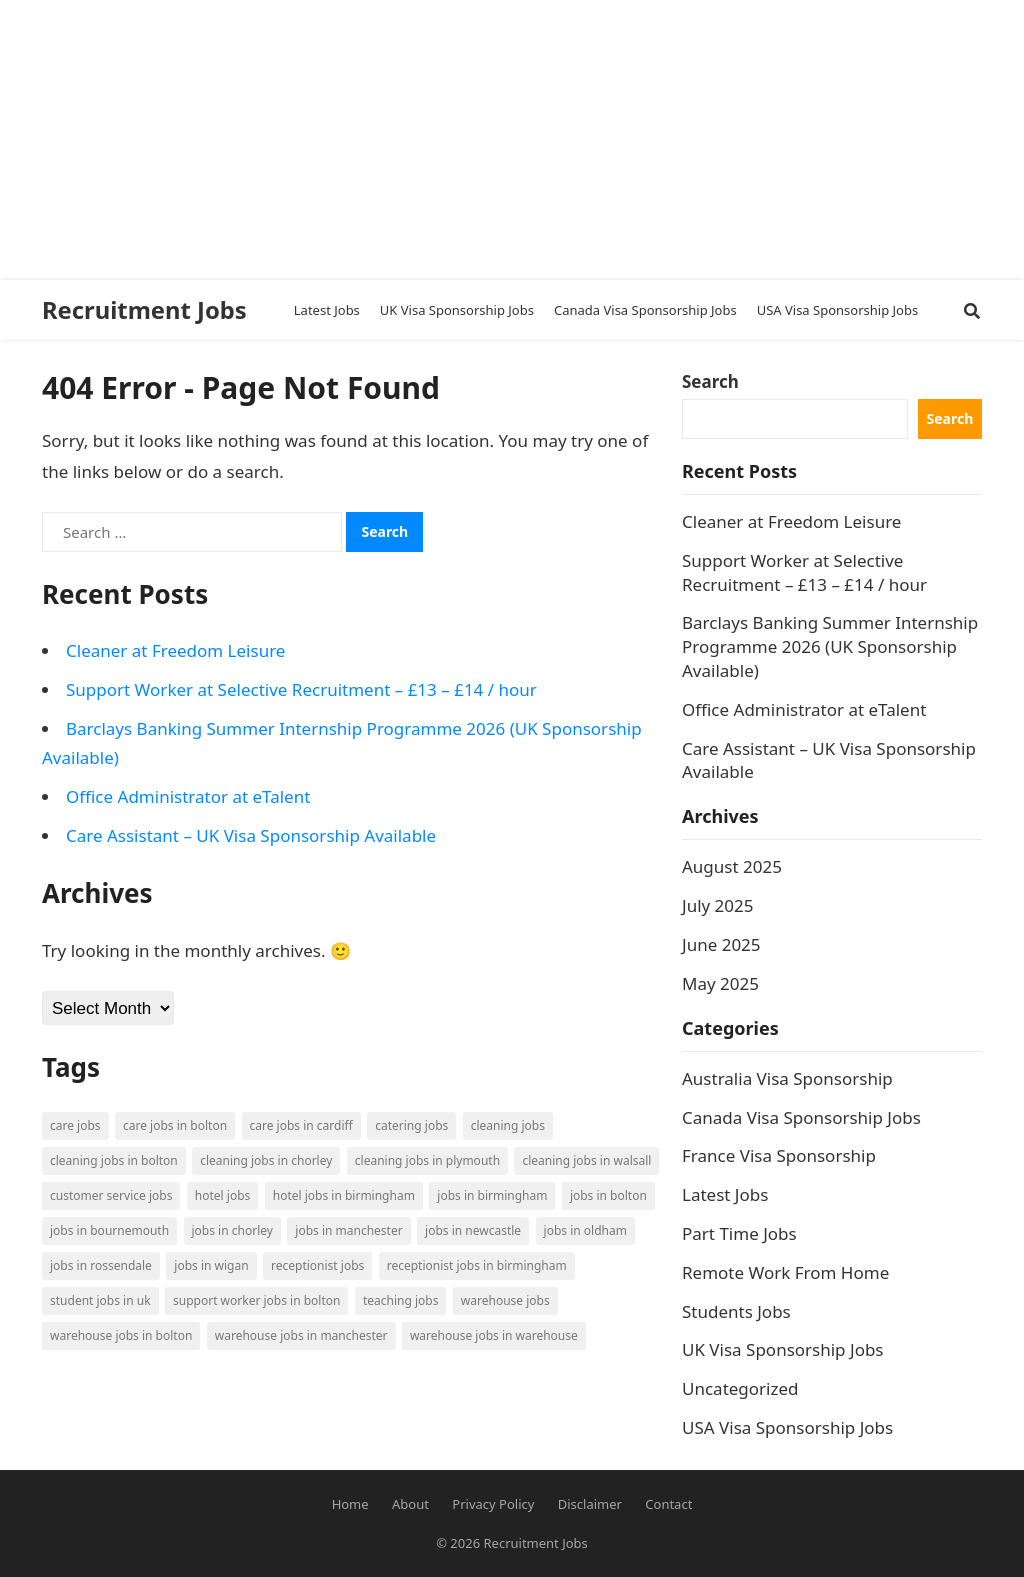 The image size is (1024, 1577). What do you see at coordinates (710, 381) in the screenshot?
I see `Search` at bounding box center [710, 381].